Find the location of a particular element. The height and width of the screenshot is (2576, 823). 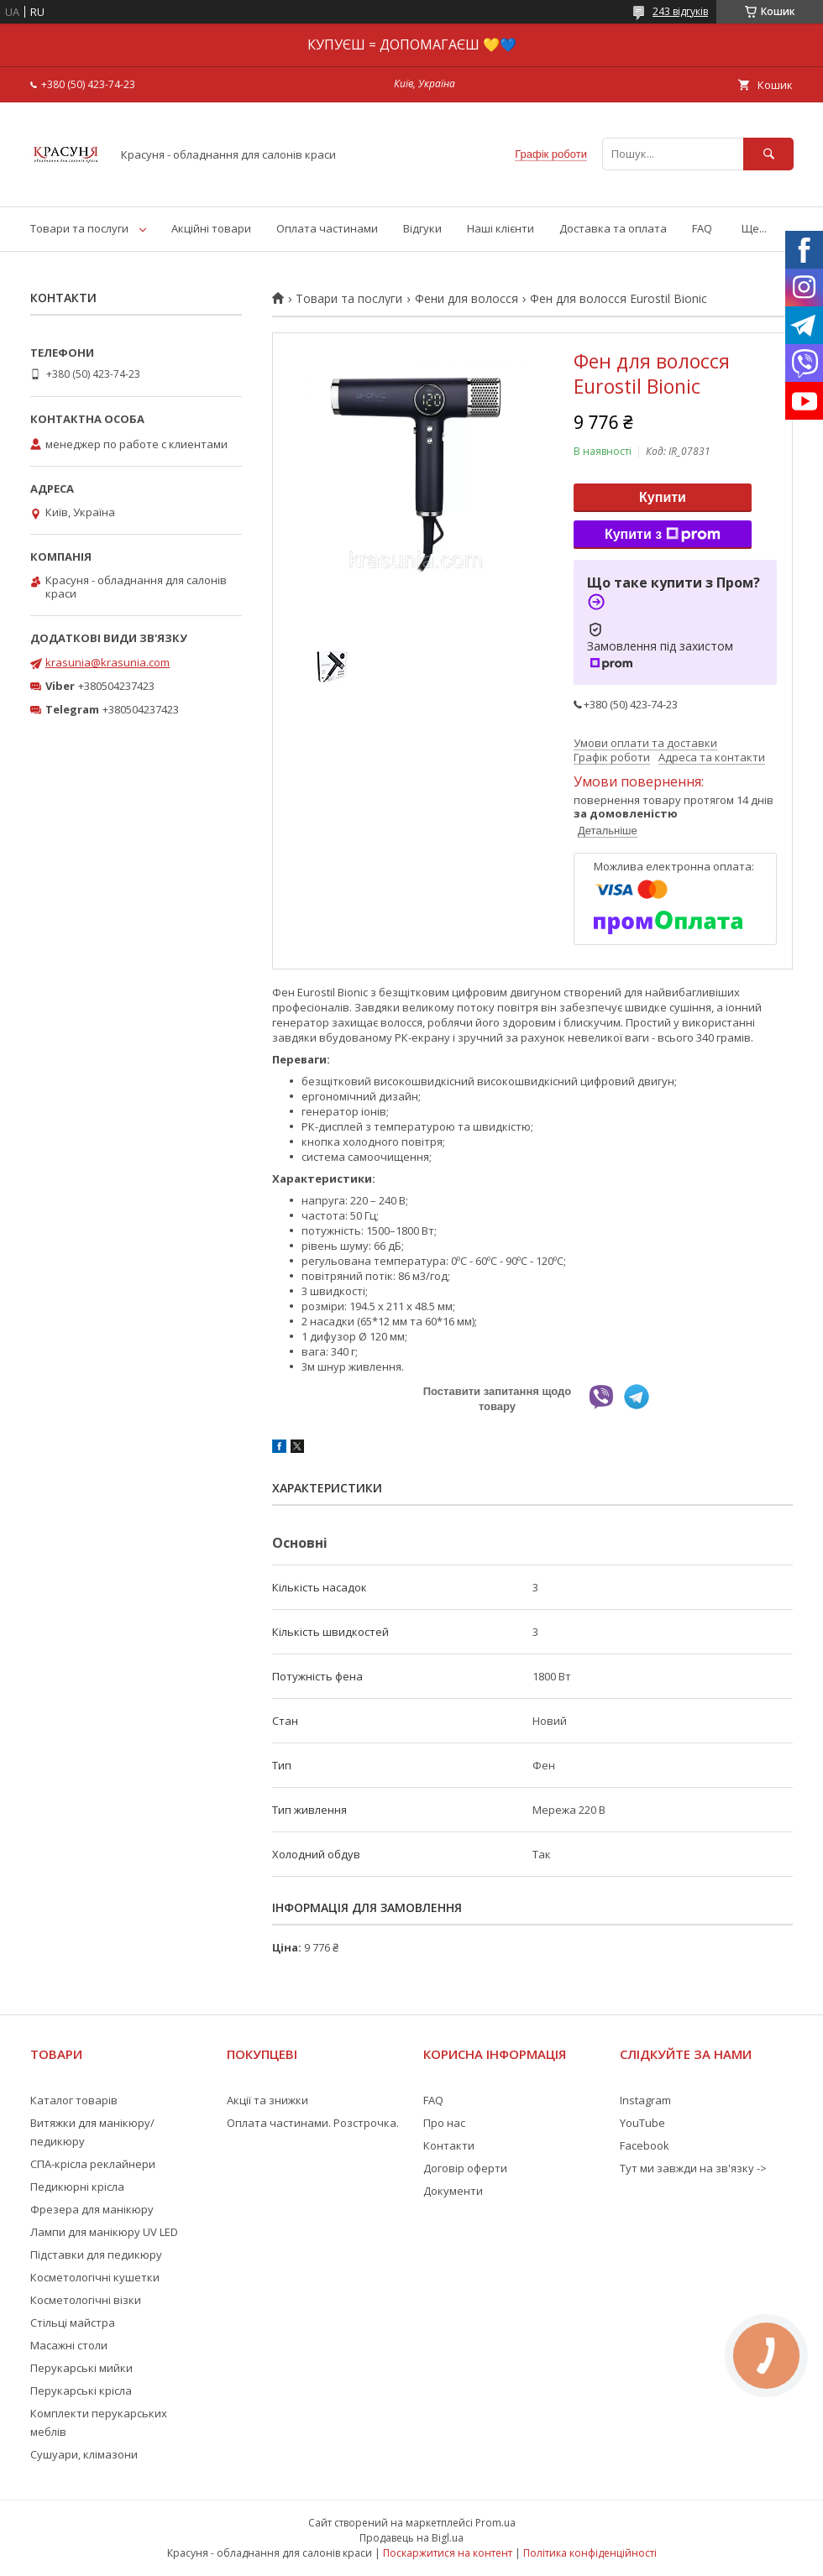

Фени для волосся is located at coordinates (466, 299).